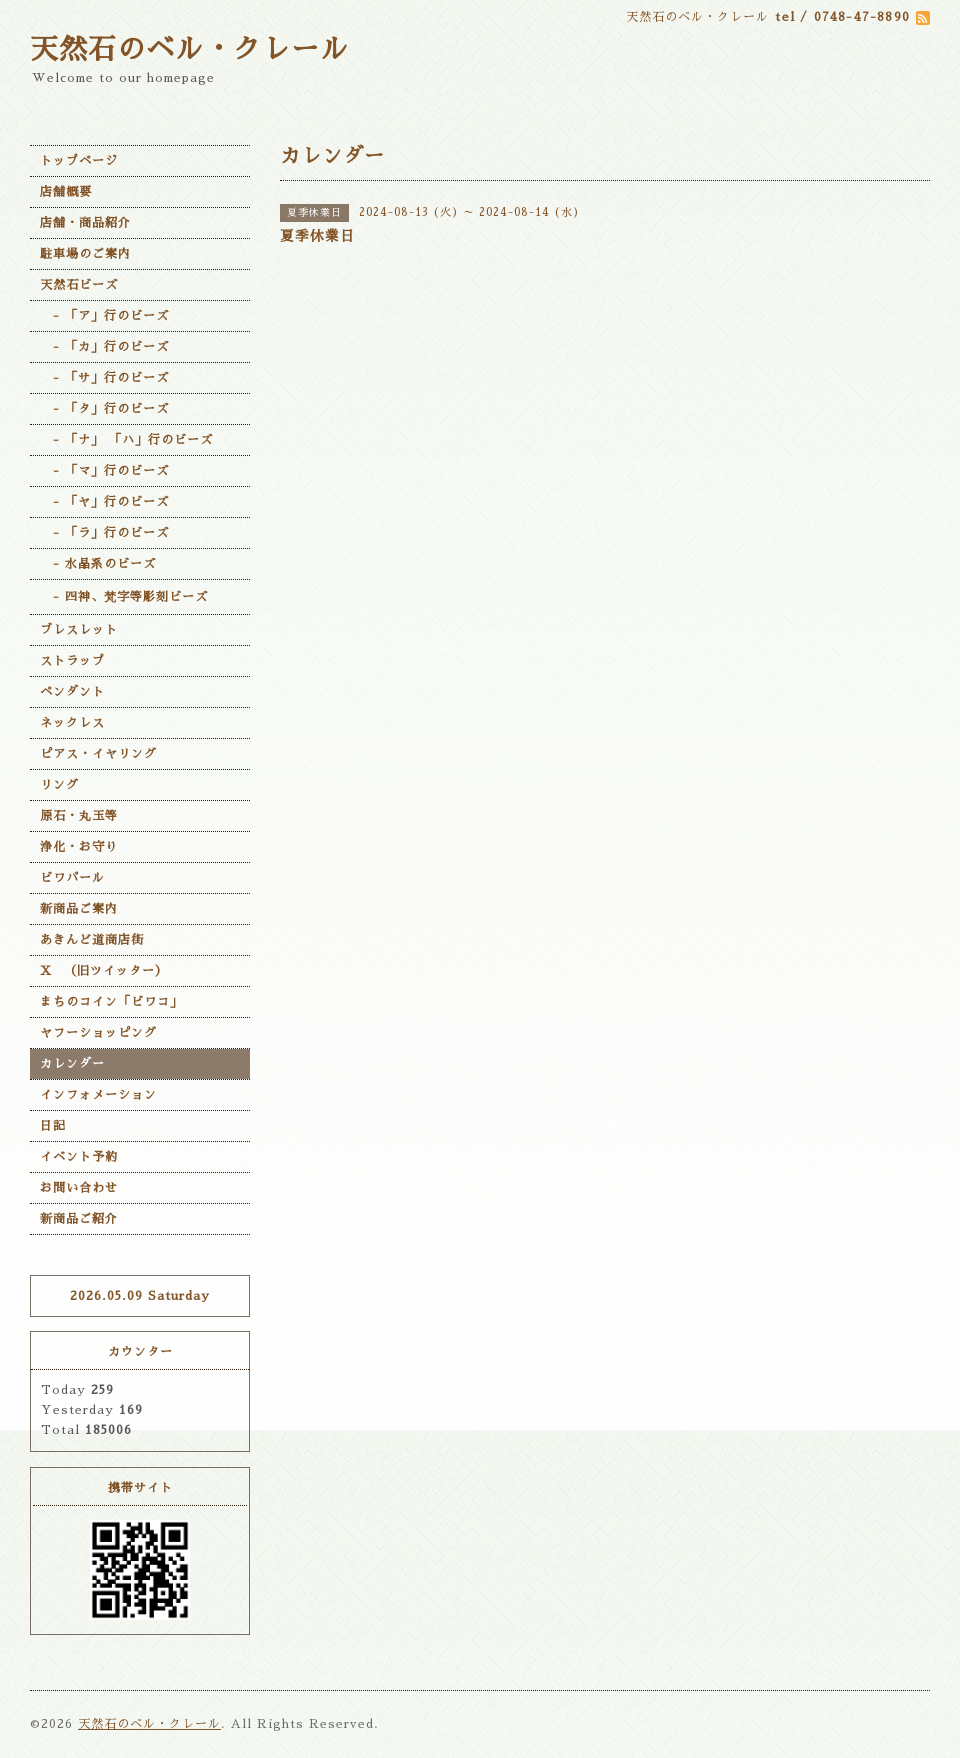  What do you see at coordinates (98, 1095) in the screenshot?
I see `インフォメーション` at bounding box center [98, 1095].